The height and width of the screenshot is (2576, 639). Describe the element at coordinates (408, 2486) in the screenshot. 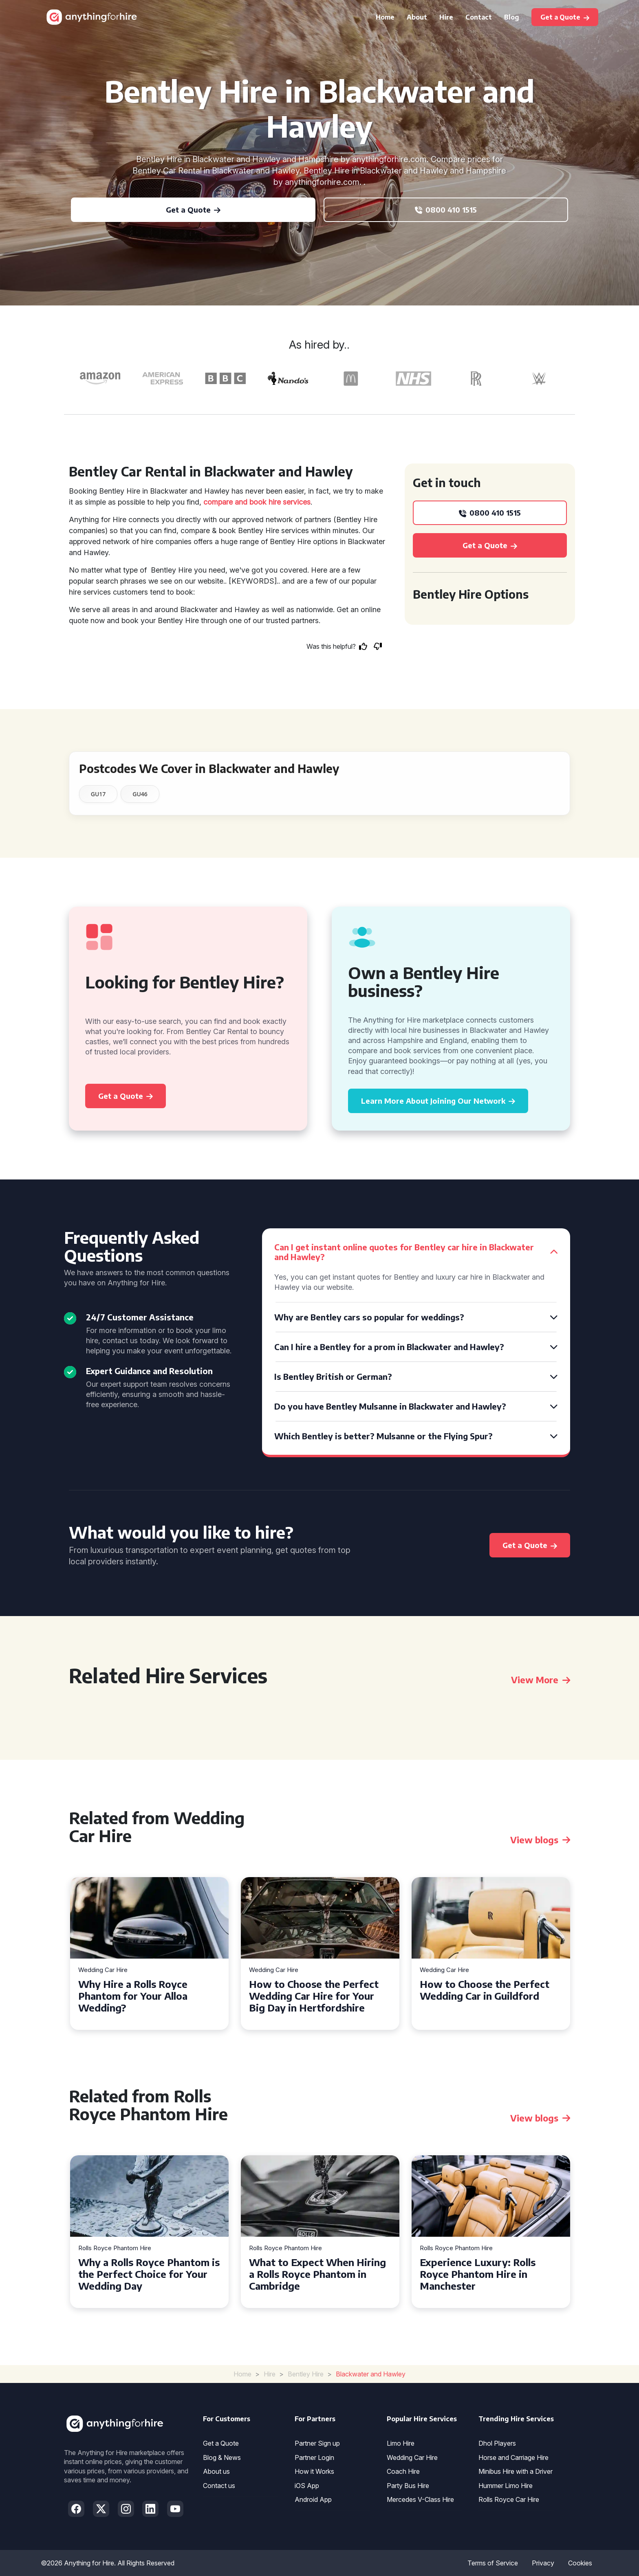

I see `Party Bus Hire` at that location.